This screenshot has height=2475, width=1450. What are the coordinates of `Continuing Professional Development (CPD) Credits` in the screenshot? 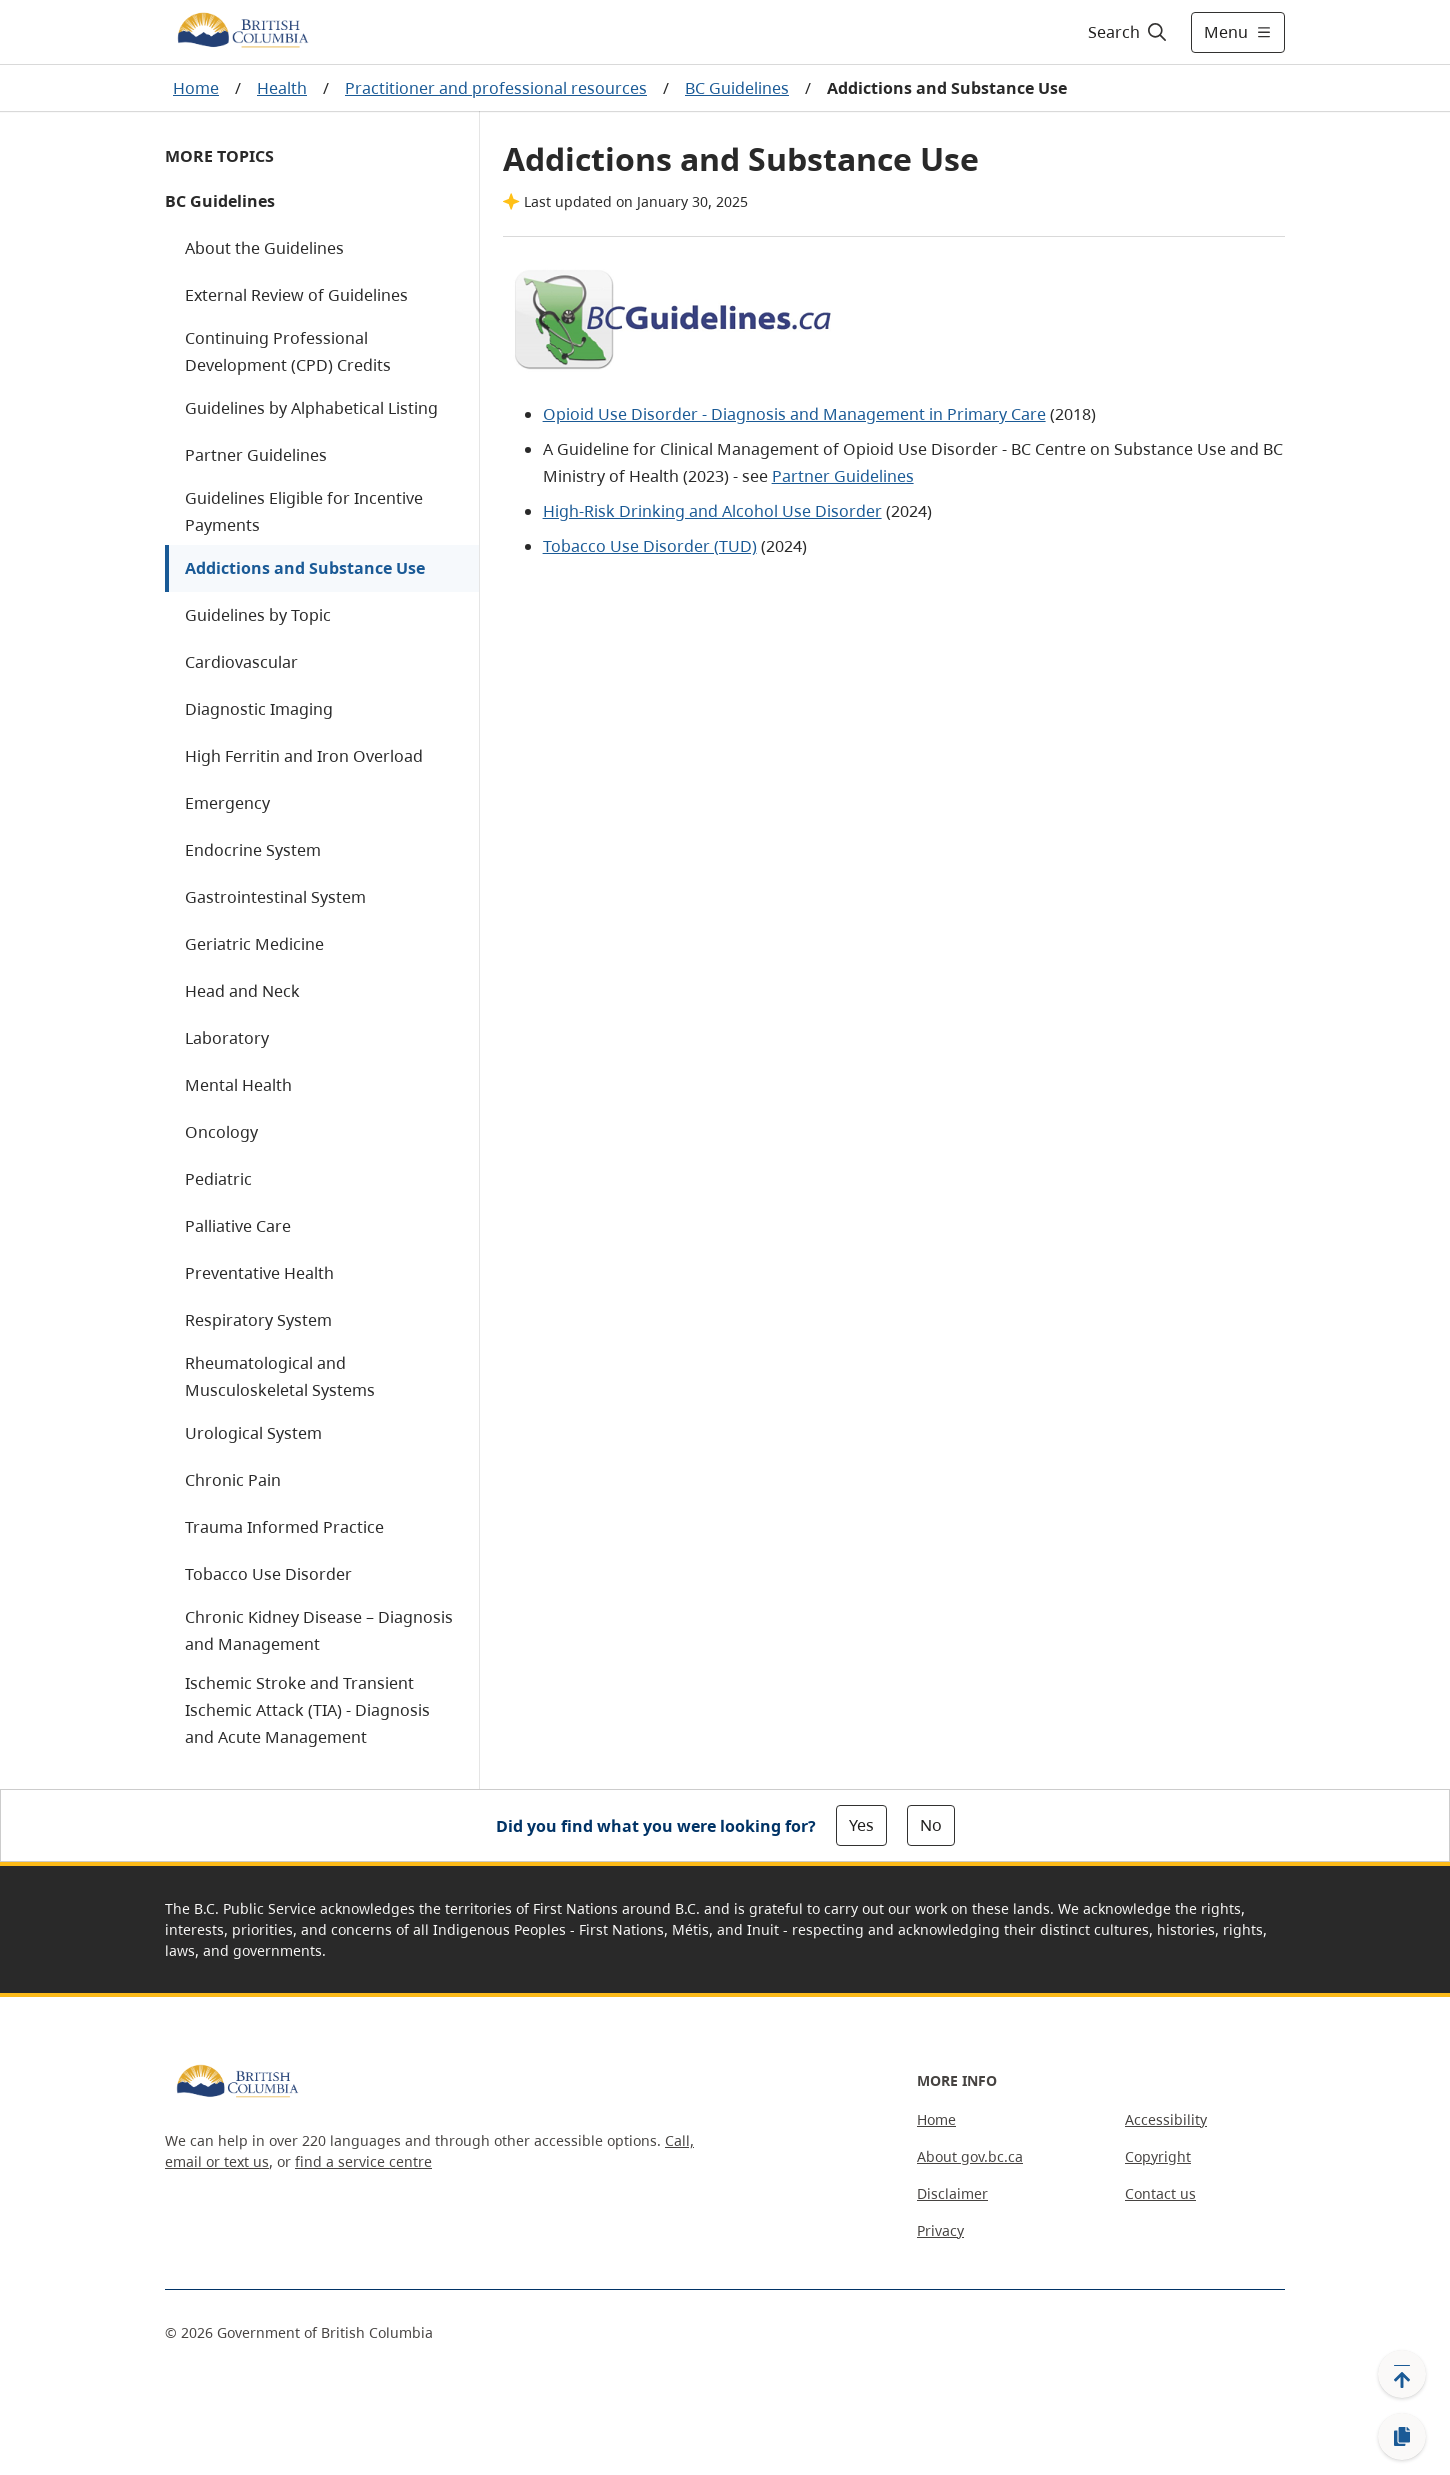 It's located at (288, 351).